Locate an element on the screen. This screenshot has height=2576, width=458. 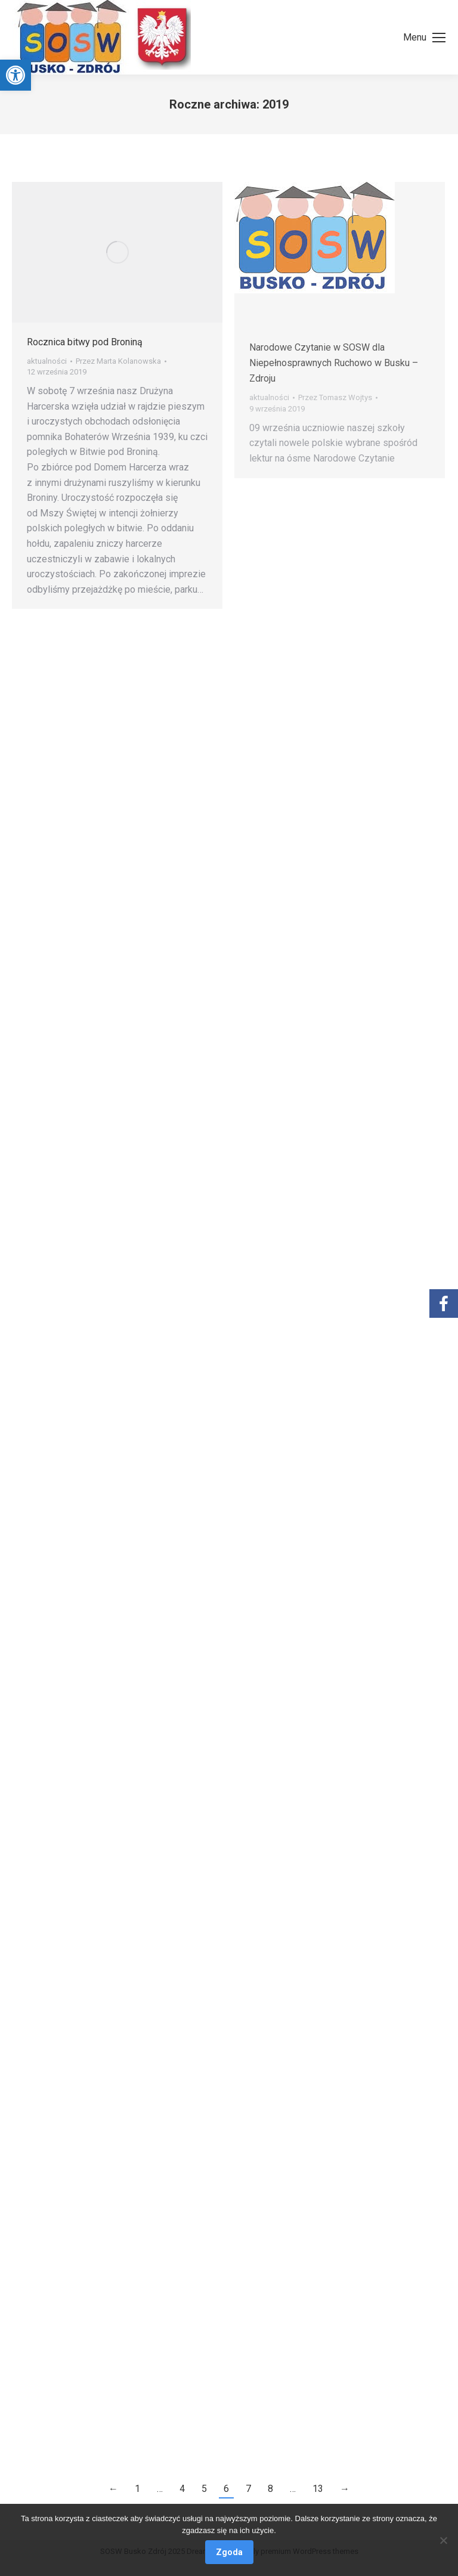
5 [link] is located at coordinates (204, 2488).